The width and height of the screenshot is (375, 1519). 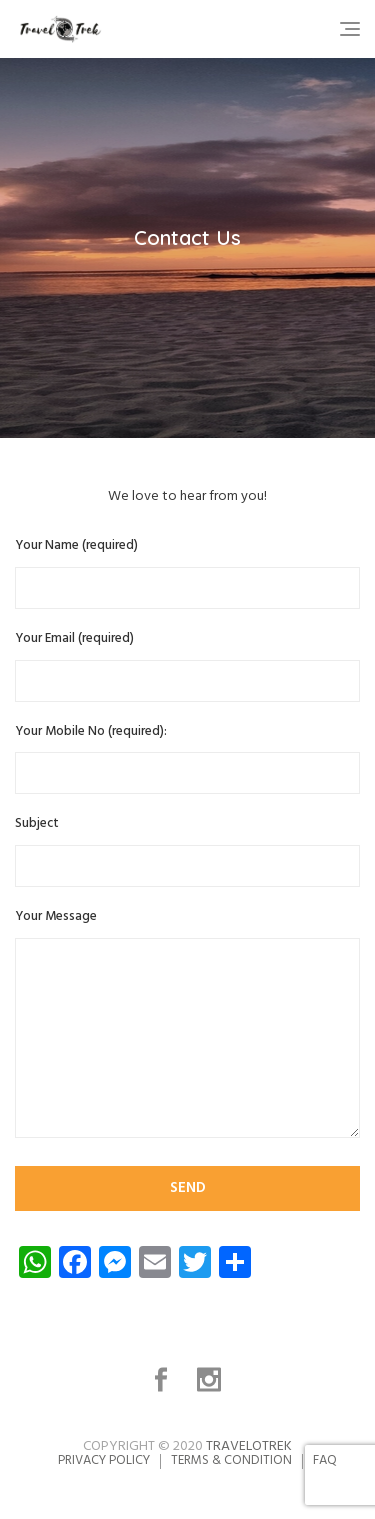 I want to click on Facebook, so click(x=163, y=1380).